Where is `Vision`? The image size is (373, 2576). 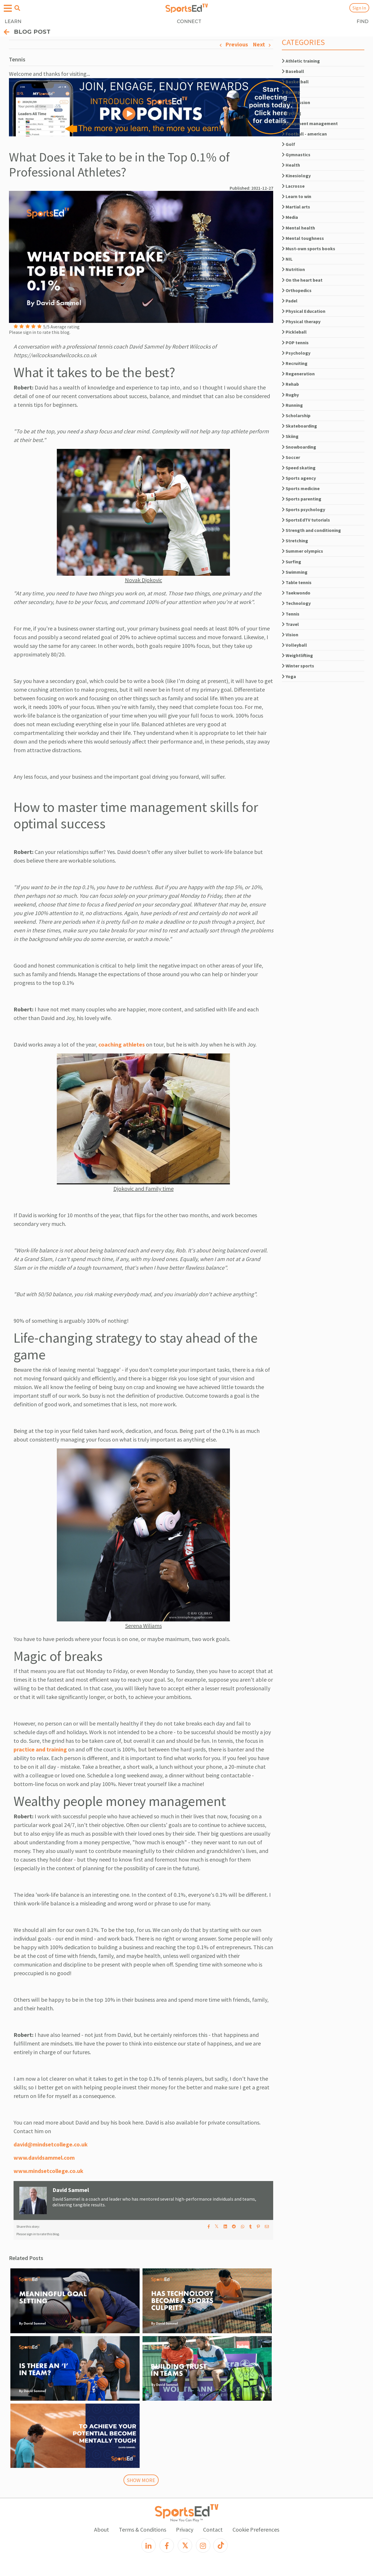 Vision is located at coordinates (290, 634).